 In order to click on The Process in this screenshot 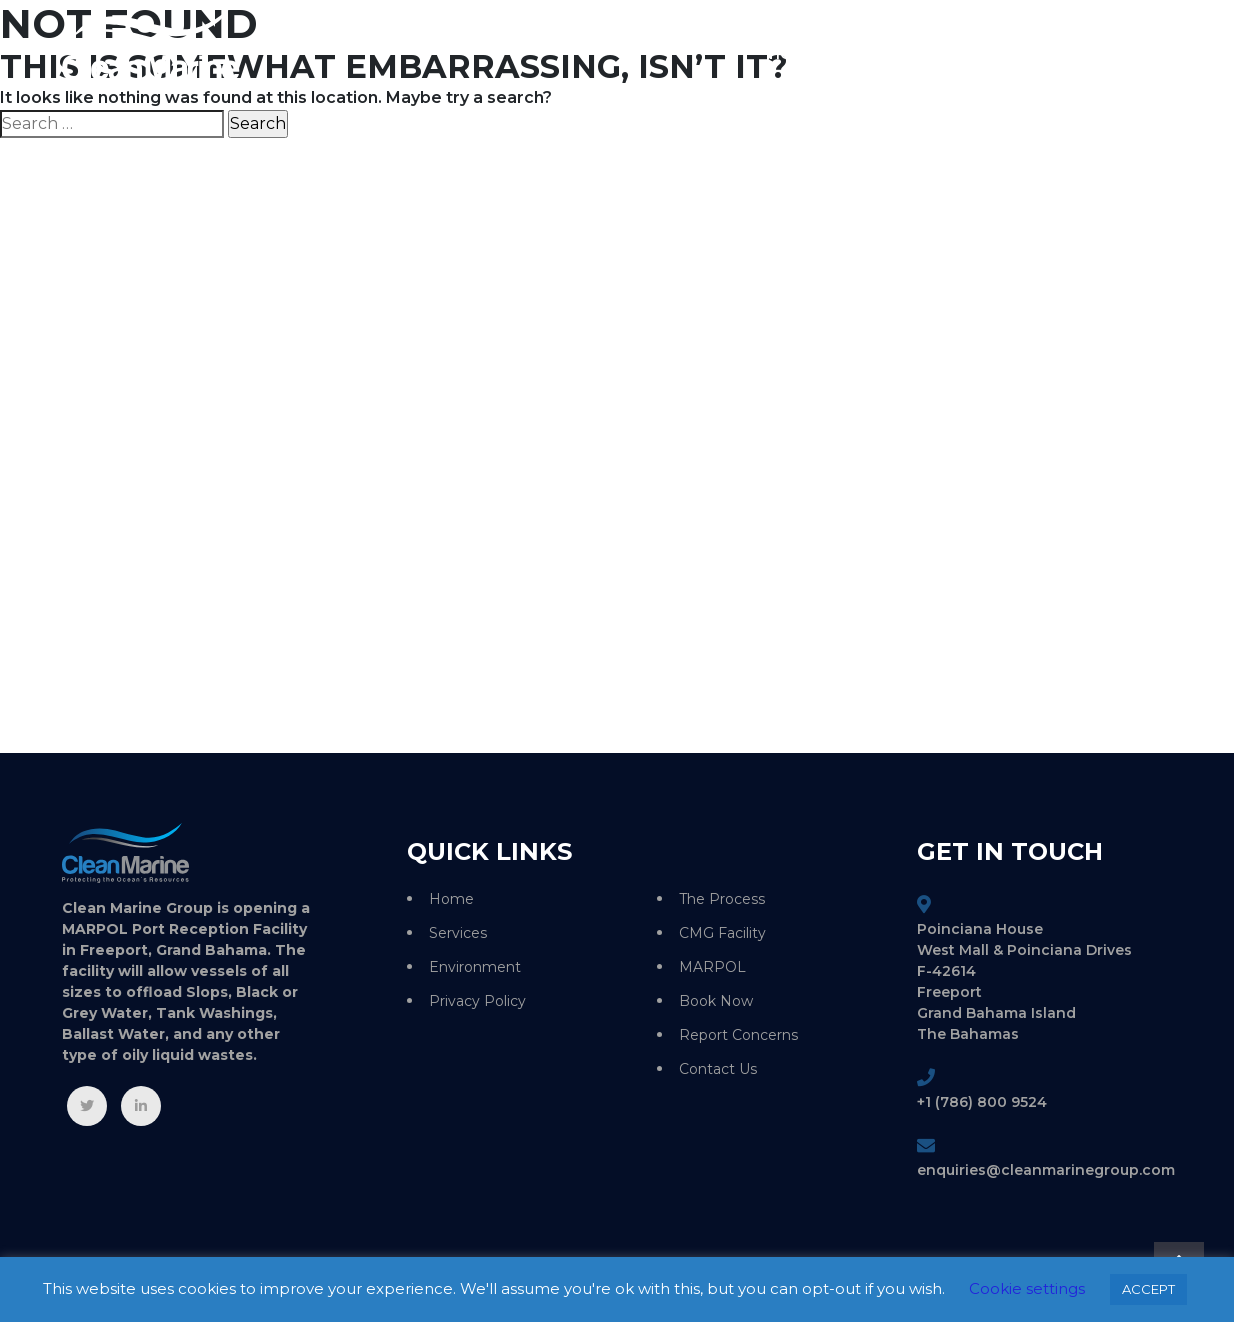, I will do `click(722, 899)`.